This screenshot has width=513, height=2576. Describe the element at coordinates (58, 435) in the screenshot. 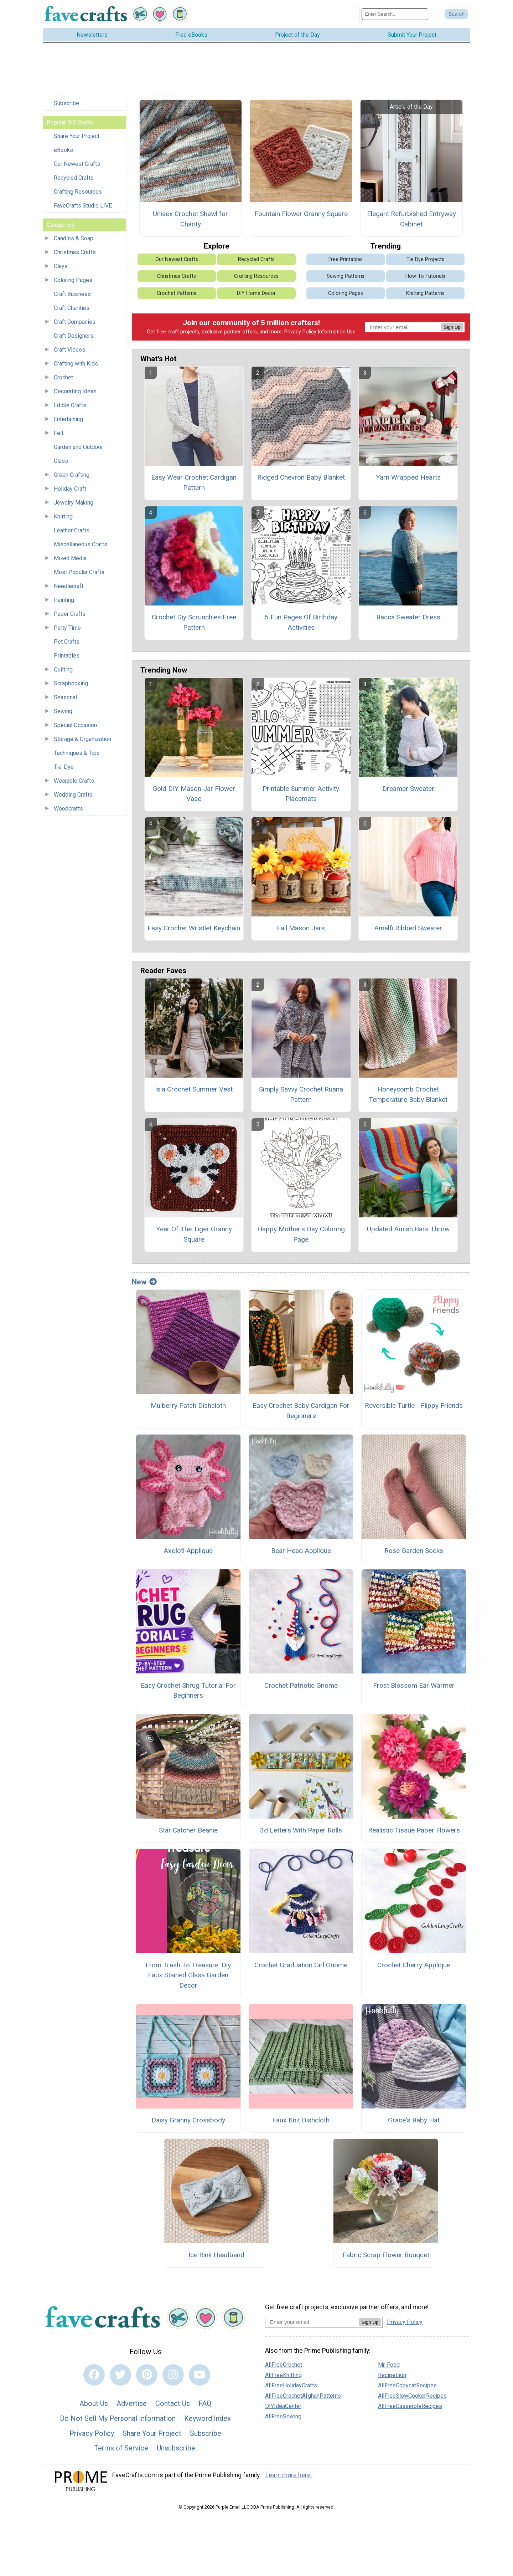

I see `Felt` at that location.